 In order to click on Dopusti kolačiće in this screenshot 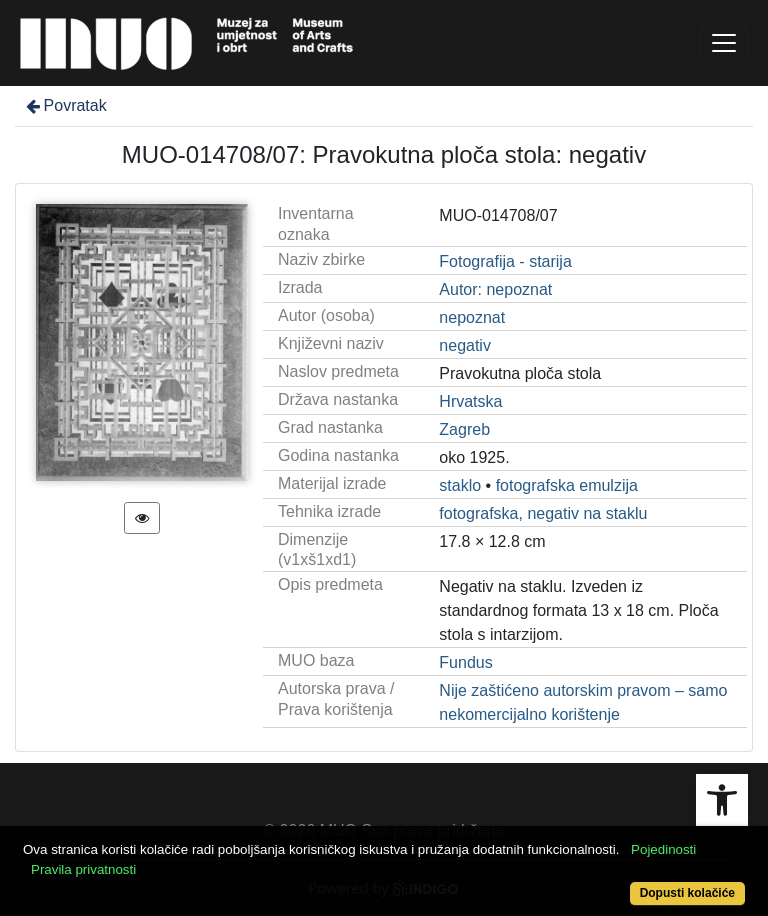, I will do `click(687, 893)`.